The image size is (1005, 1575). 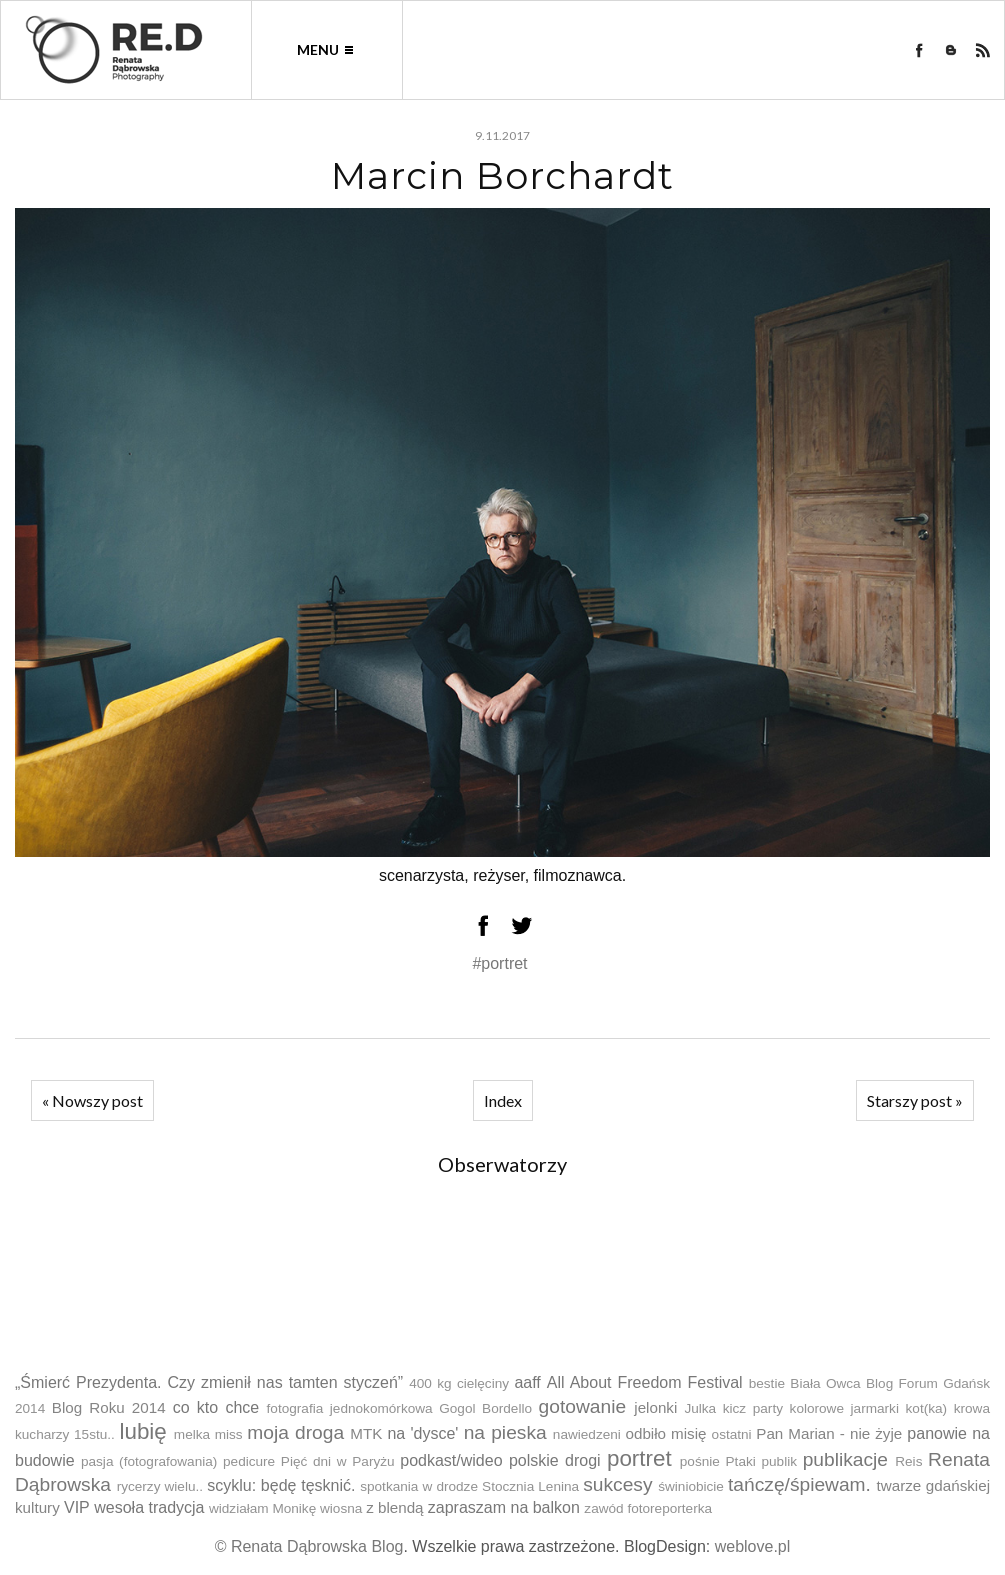 What do you see at coordinates (741, 1461) in the screenshot?
I see `Ptaki` at bounding box center [741, 1461].